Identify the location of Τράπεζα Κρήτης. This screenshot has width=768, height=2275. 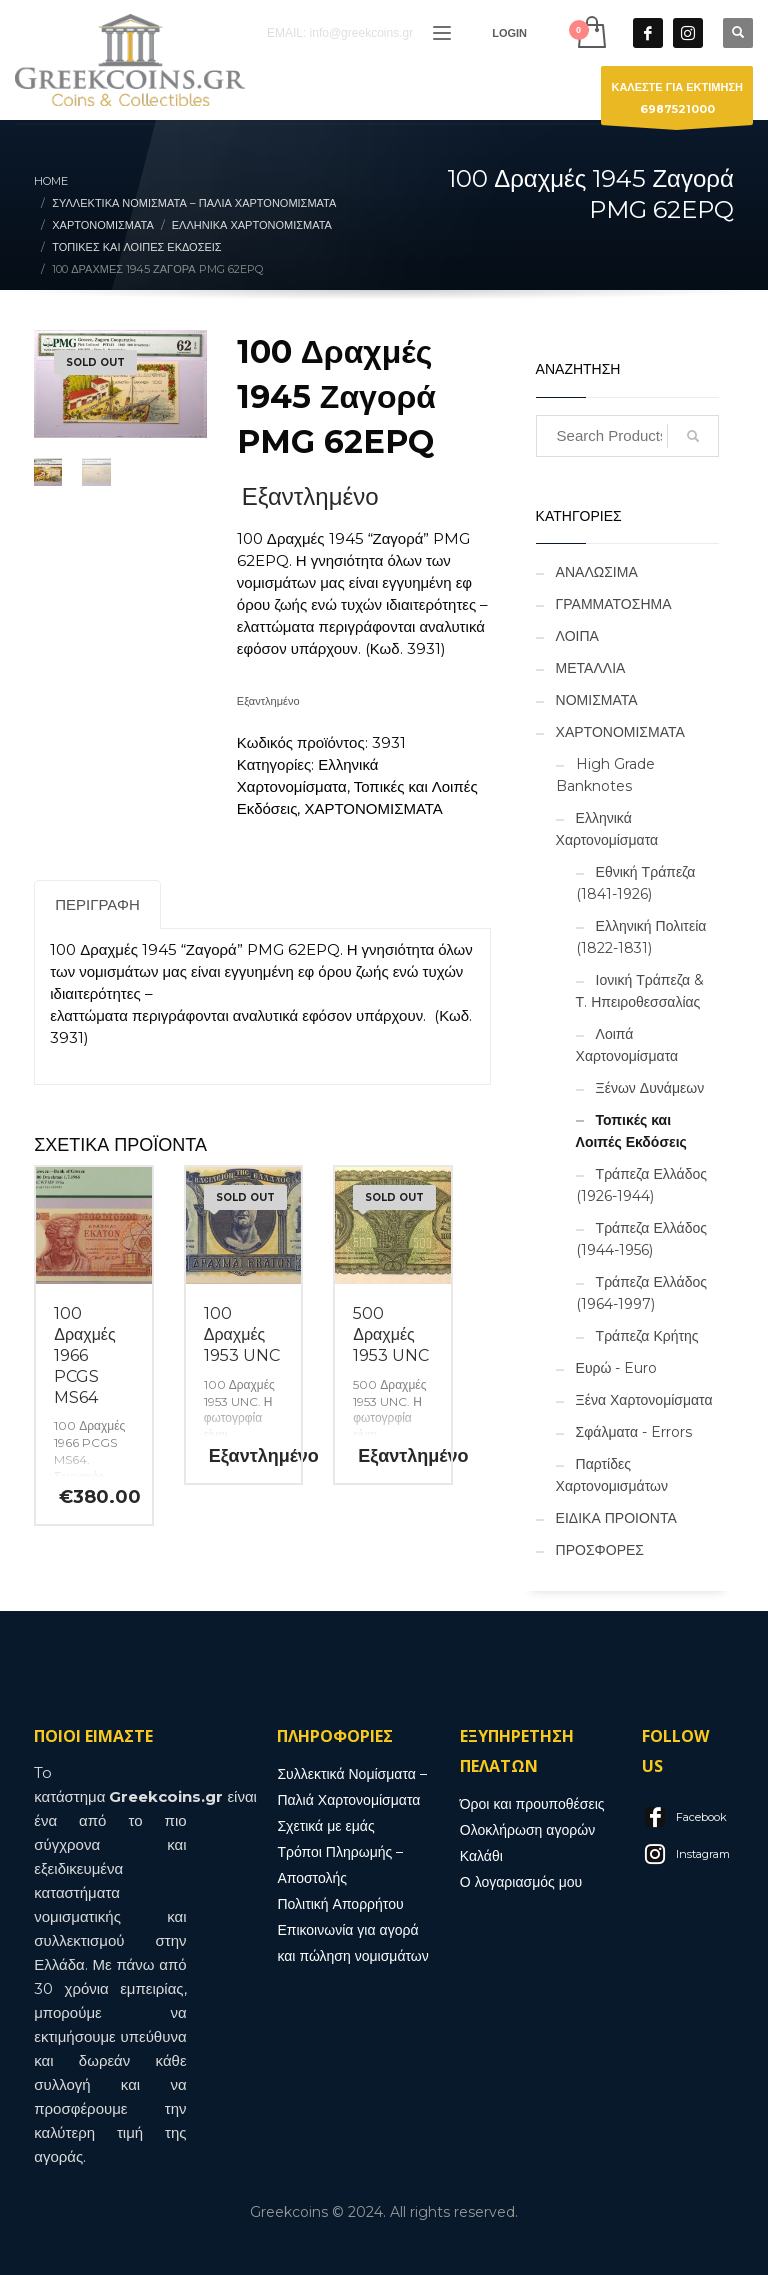
(647, 1336).